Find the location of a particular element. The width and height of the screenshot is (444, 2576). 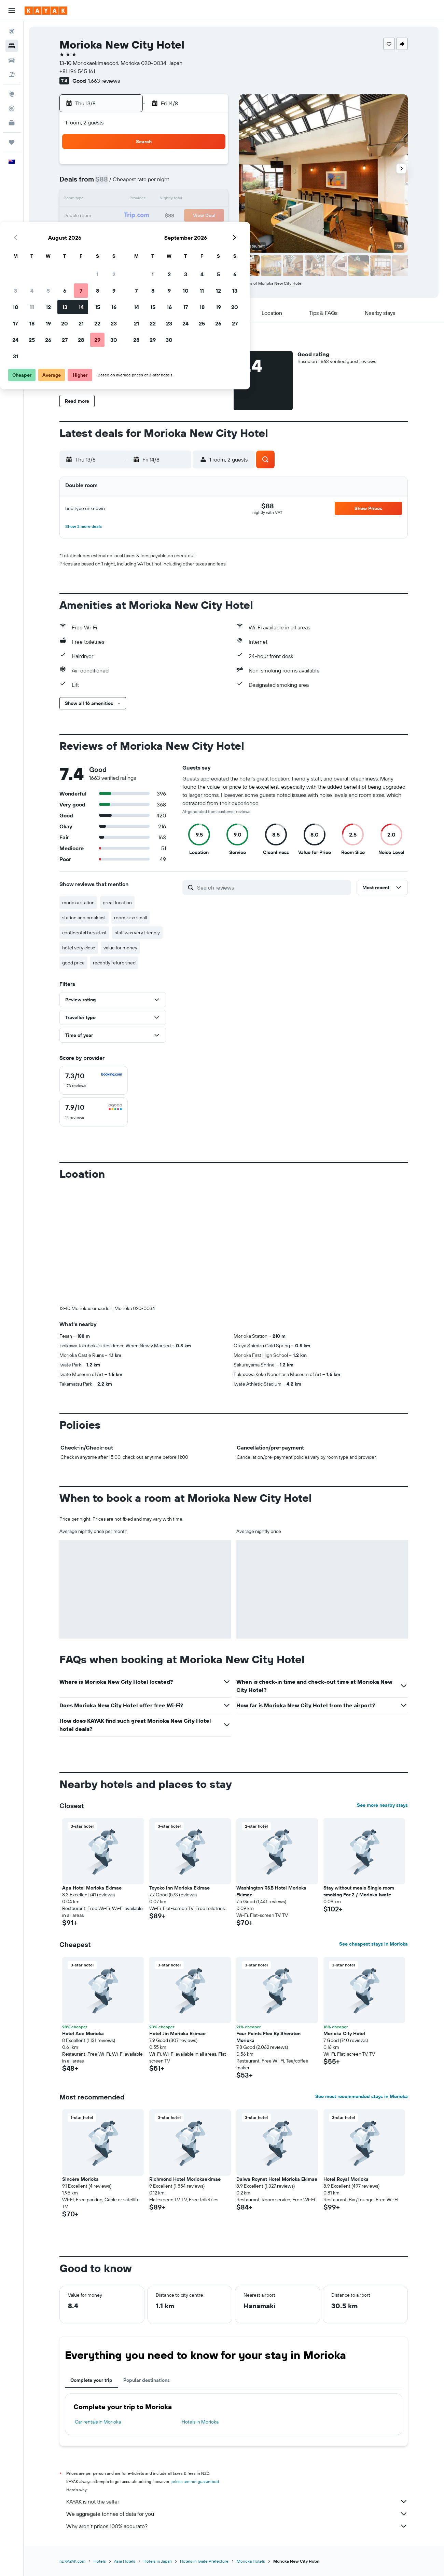

prices are not guaranteed is located at coordinates (195, 2481).